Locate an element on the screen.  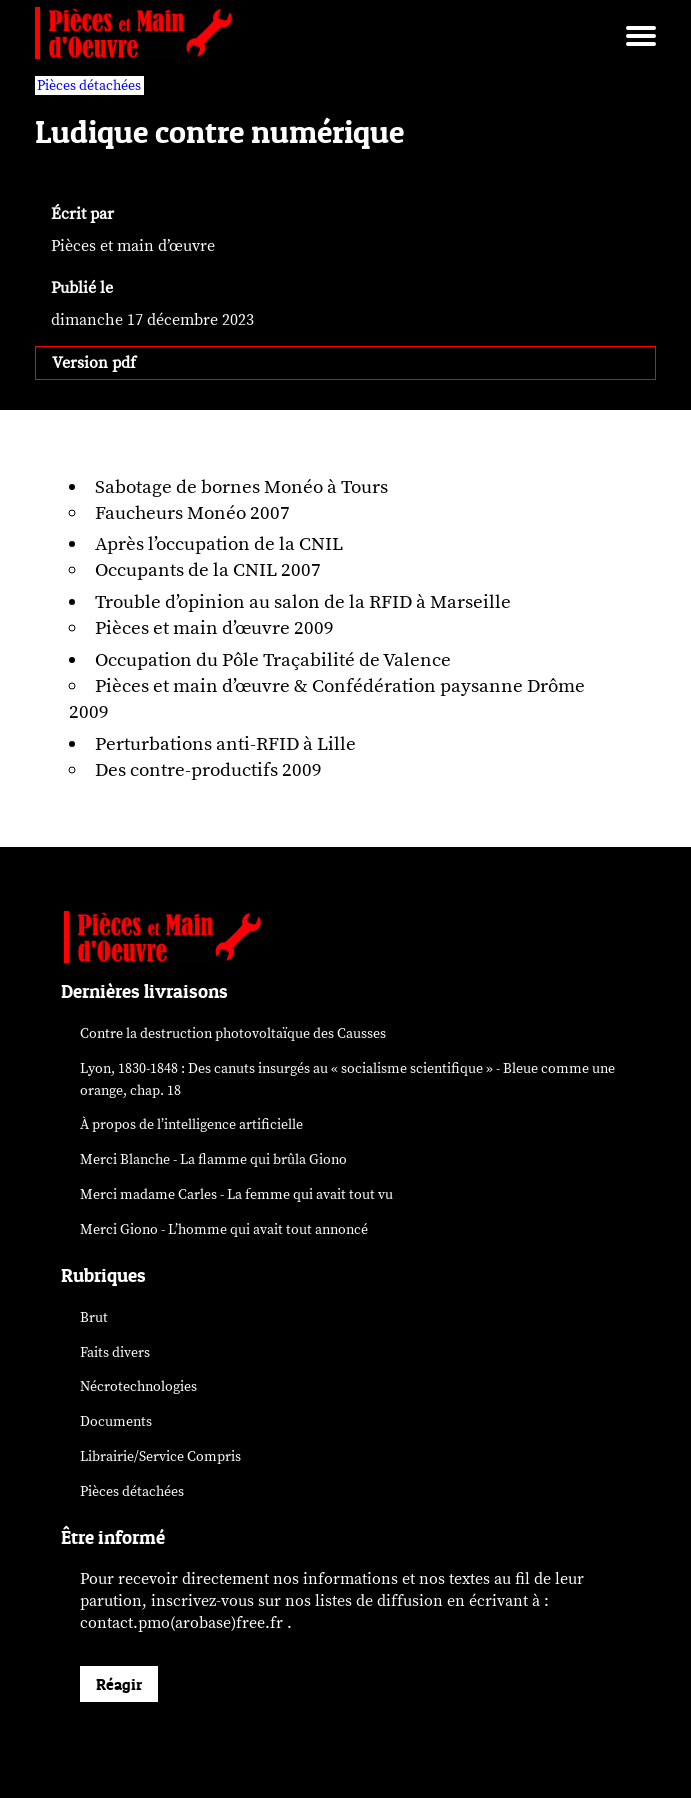
Pièces détachées [vars rubrique Pièces détachées] is located at coordinates (89, 85).